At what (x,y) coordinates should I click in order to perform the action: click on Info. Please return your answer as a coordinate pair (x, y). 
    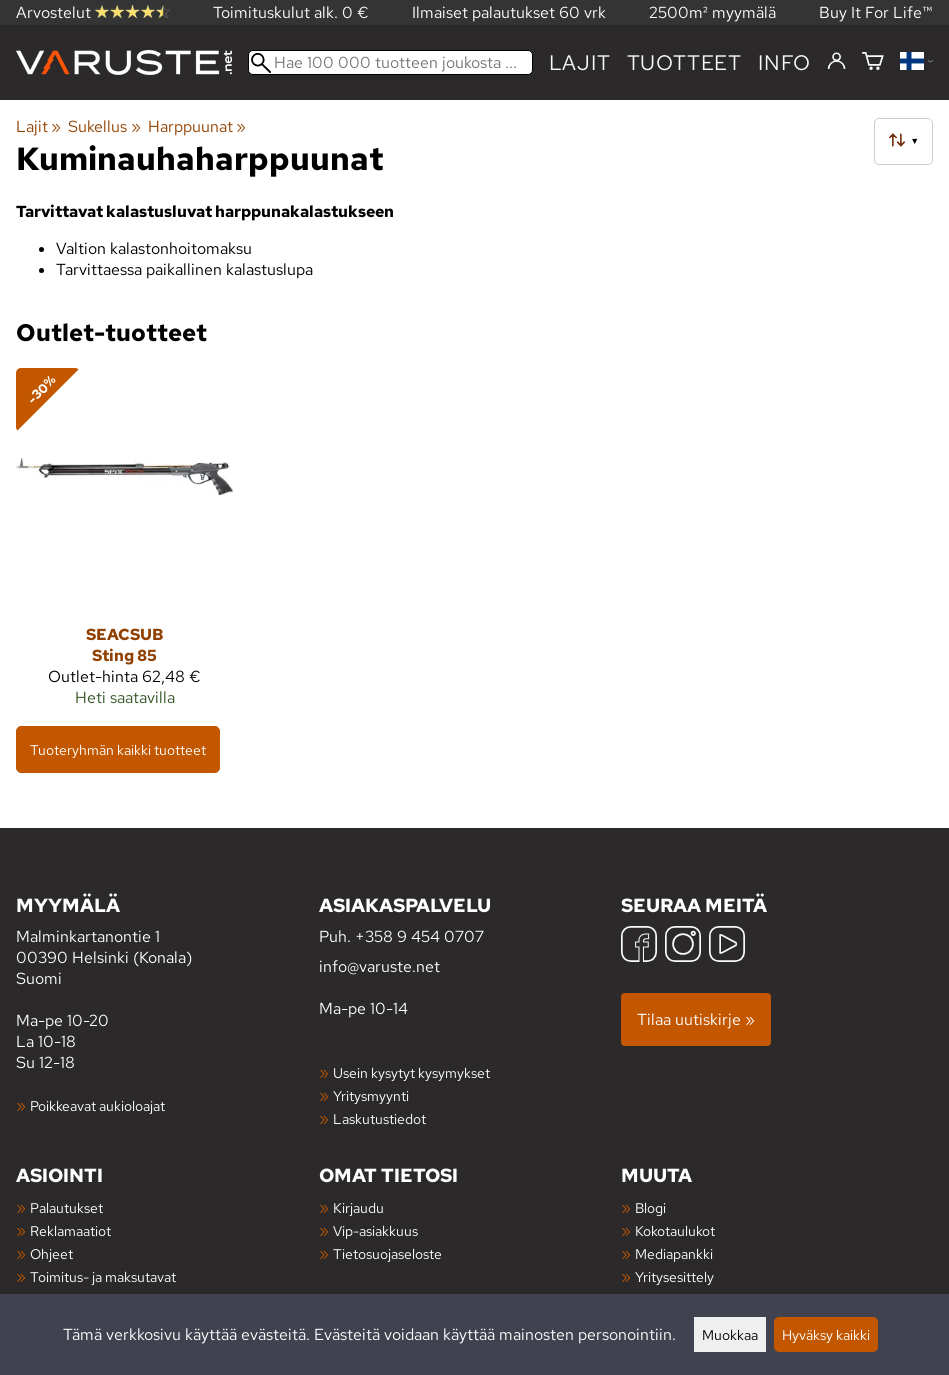
    Looking at the image, I should click on (784, 62).